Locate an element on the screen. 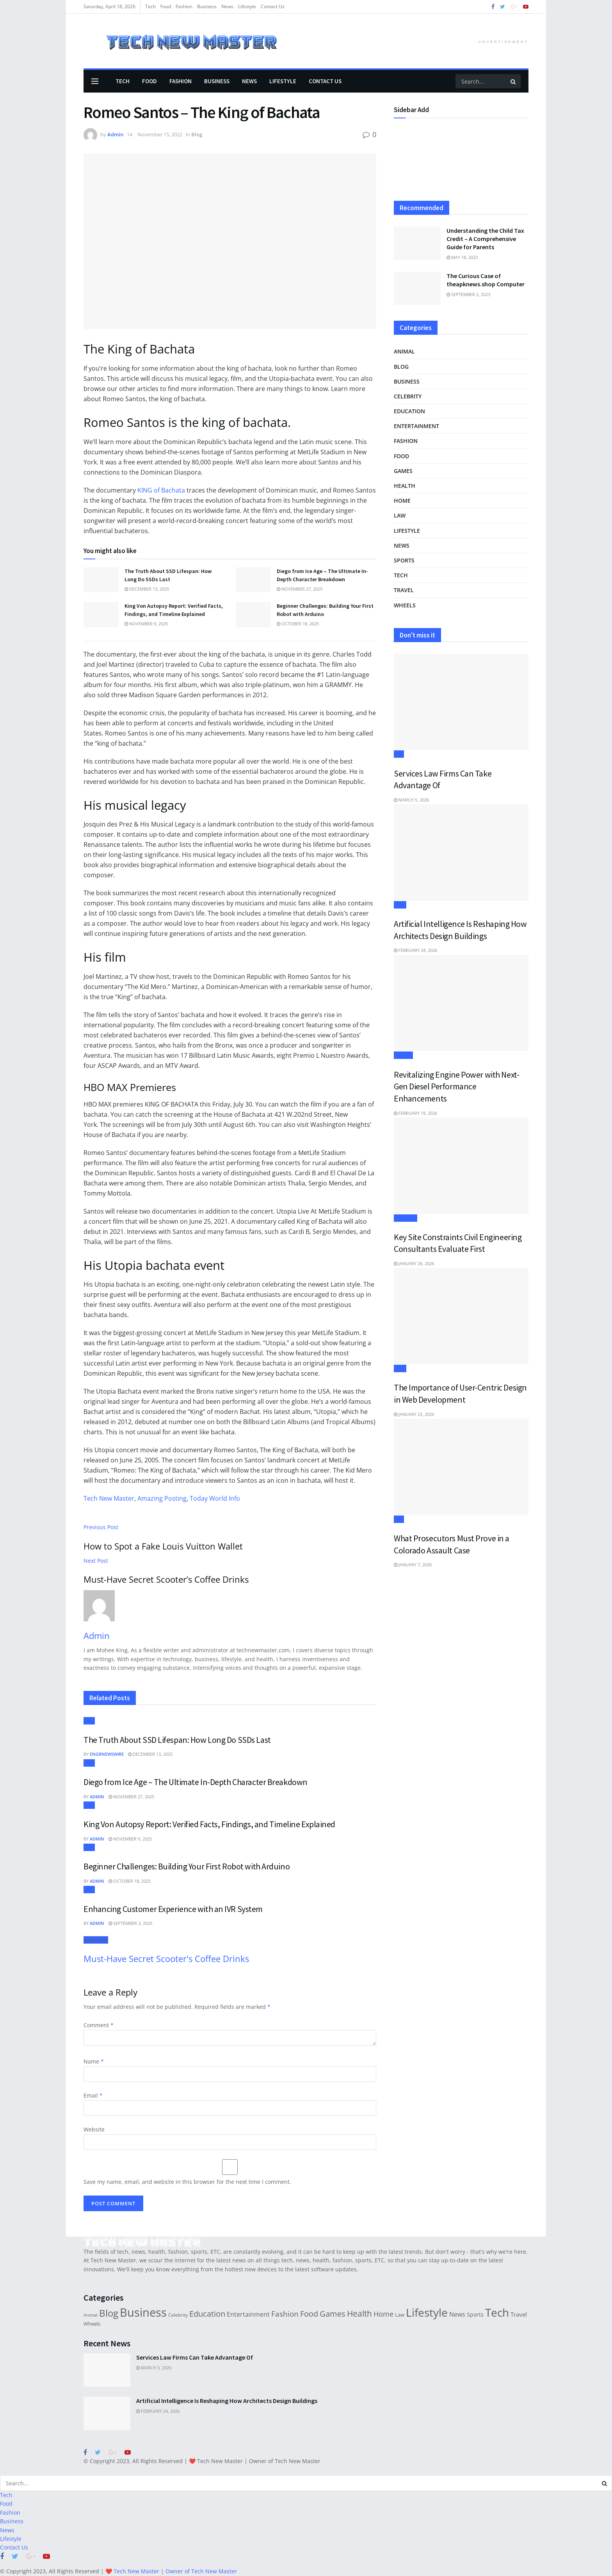  Tech is located at coordinates (150, 6).